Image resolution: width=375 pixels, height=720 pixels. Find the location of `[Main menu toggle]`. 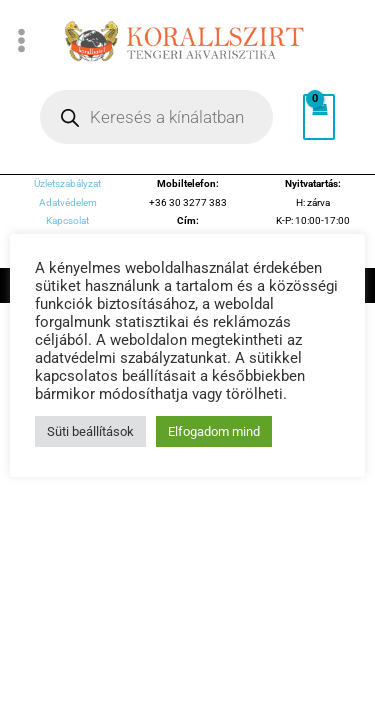

[Main menu toggle] is located at coordinates (22, 40).